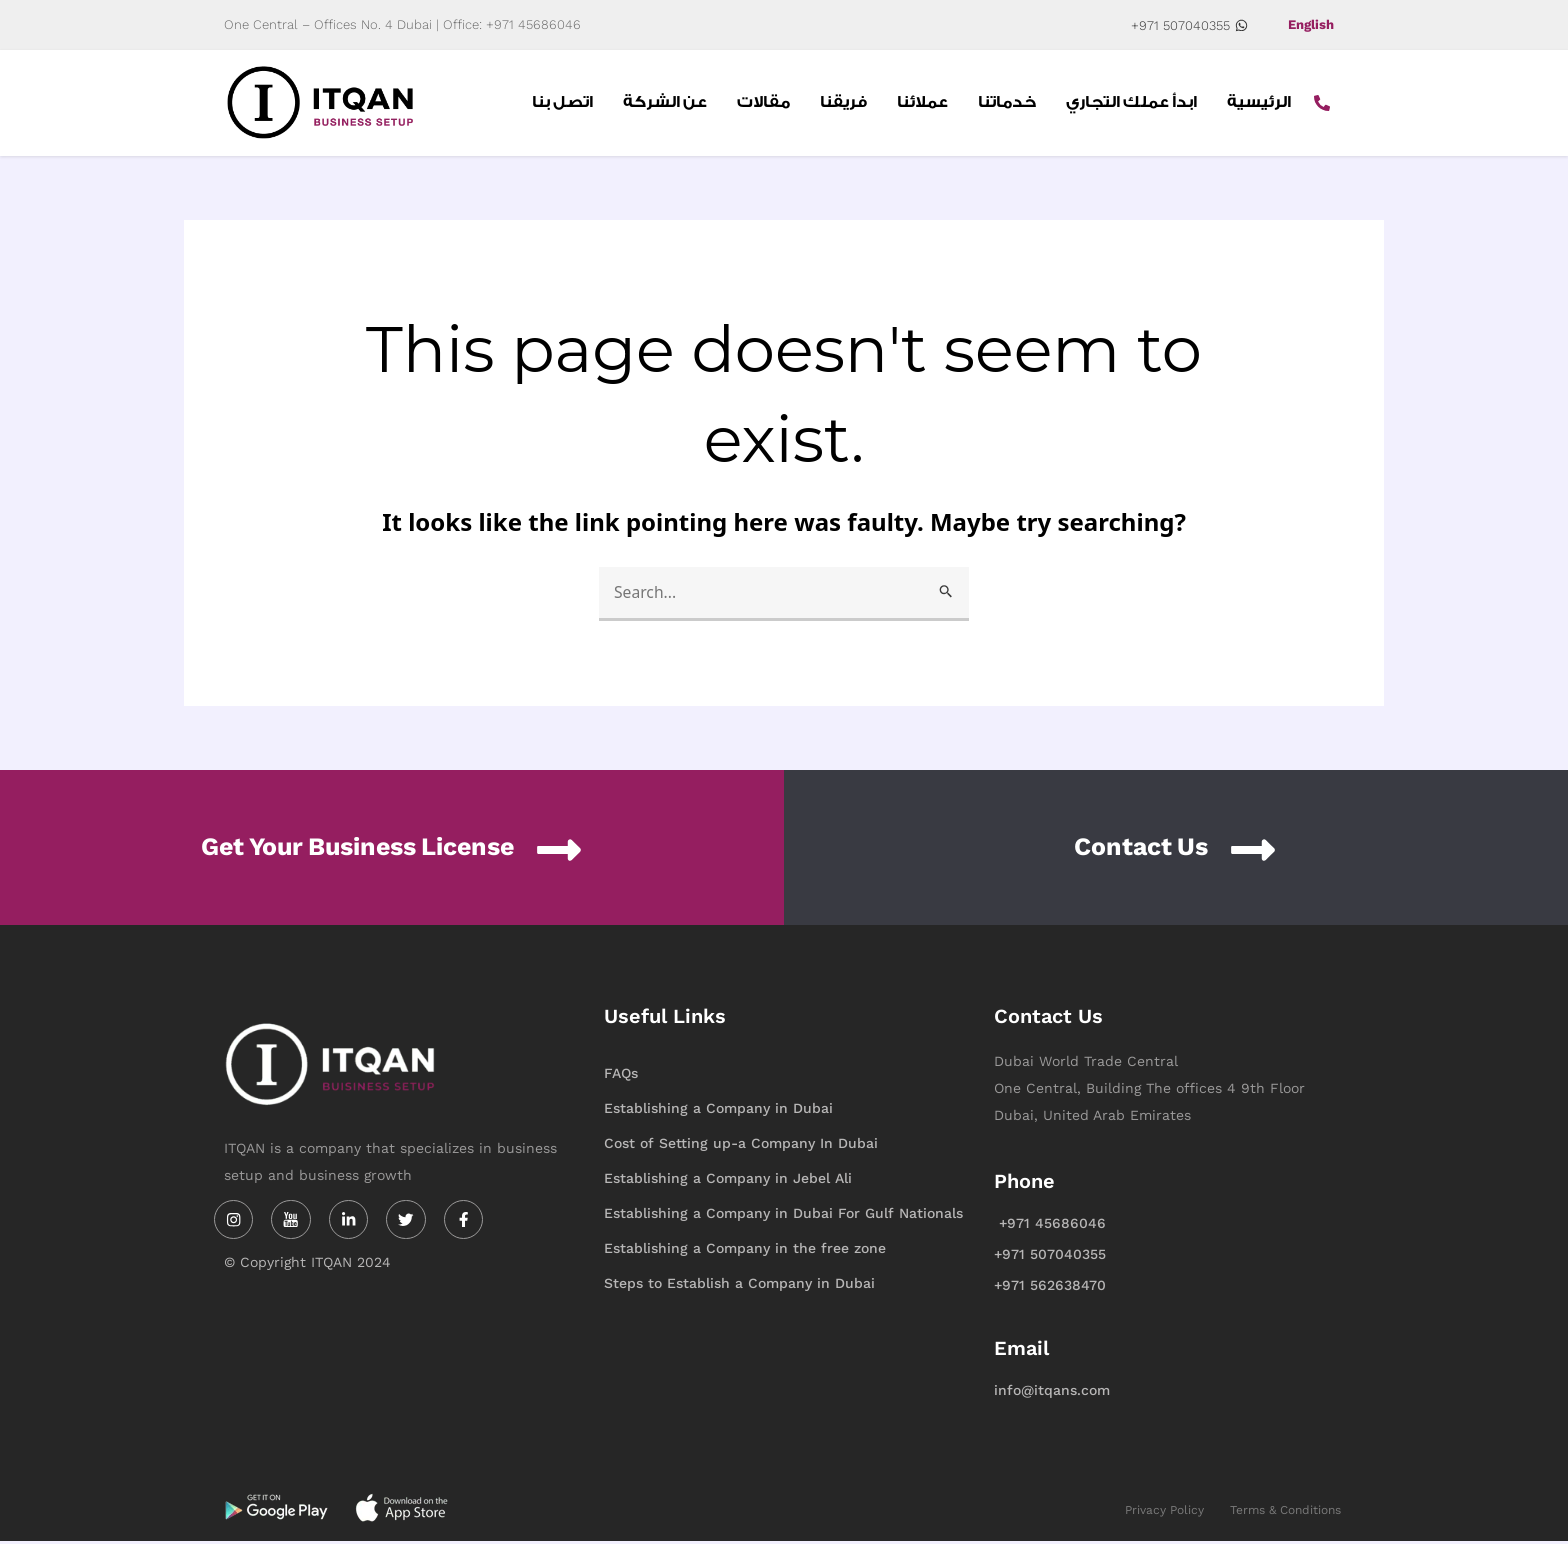 This screenshot has width=1568, height=1544. I want to click on Establishing a Company in Dubai, so click(718, 1111).